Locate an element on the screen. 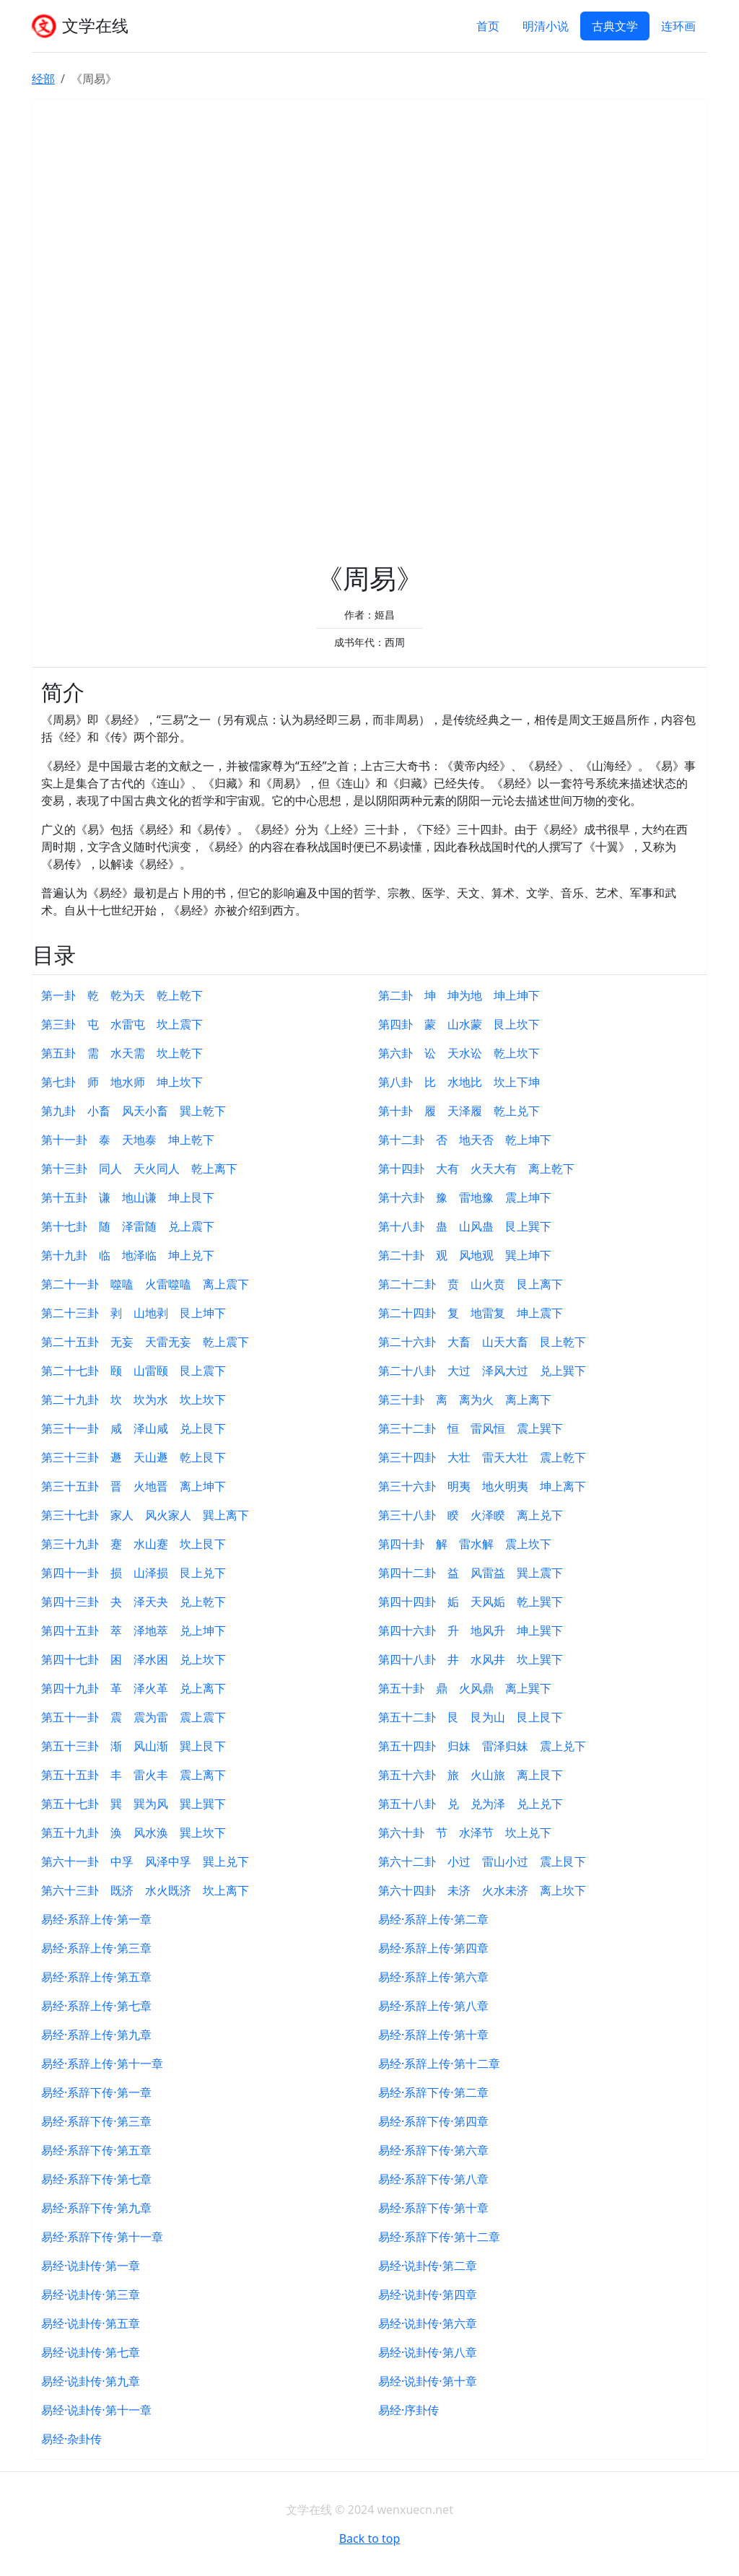 The width and height of the screenshot is (739, 2576). 第十卦 履 天泽履 乾上兑下 is located at coordinates (459, 1111).